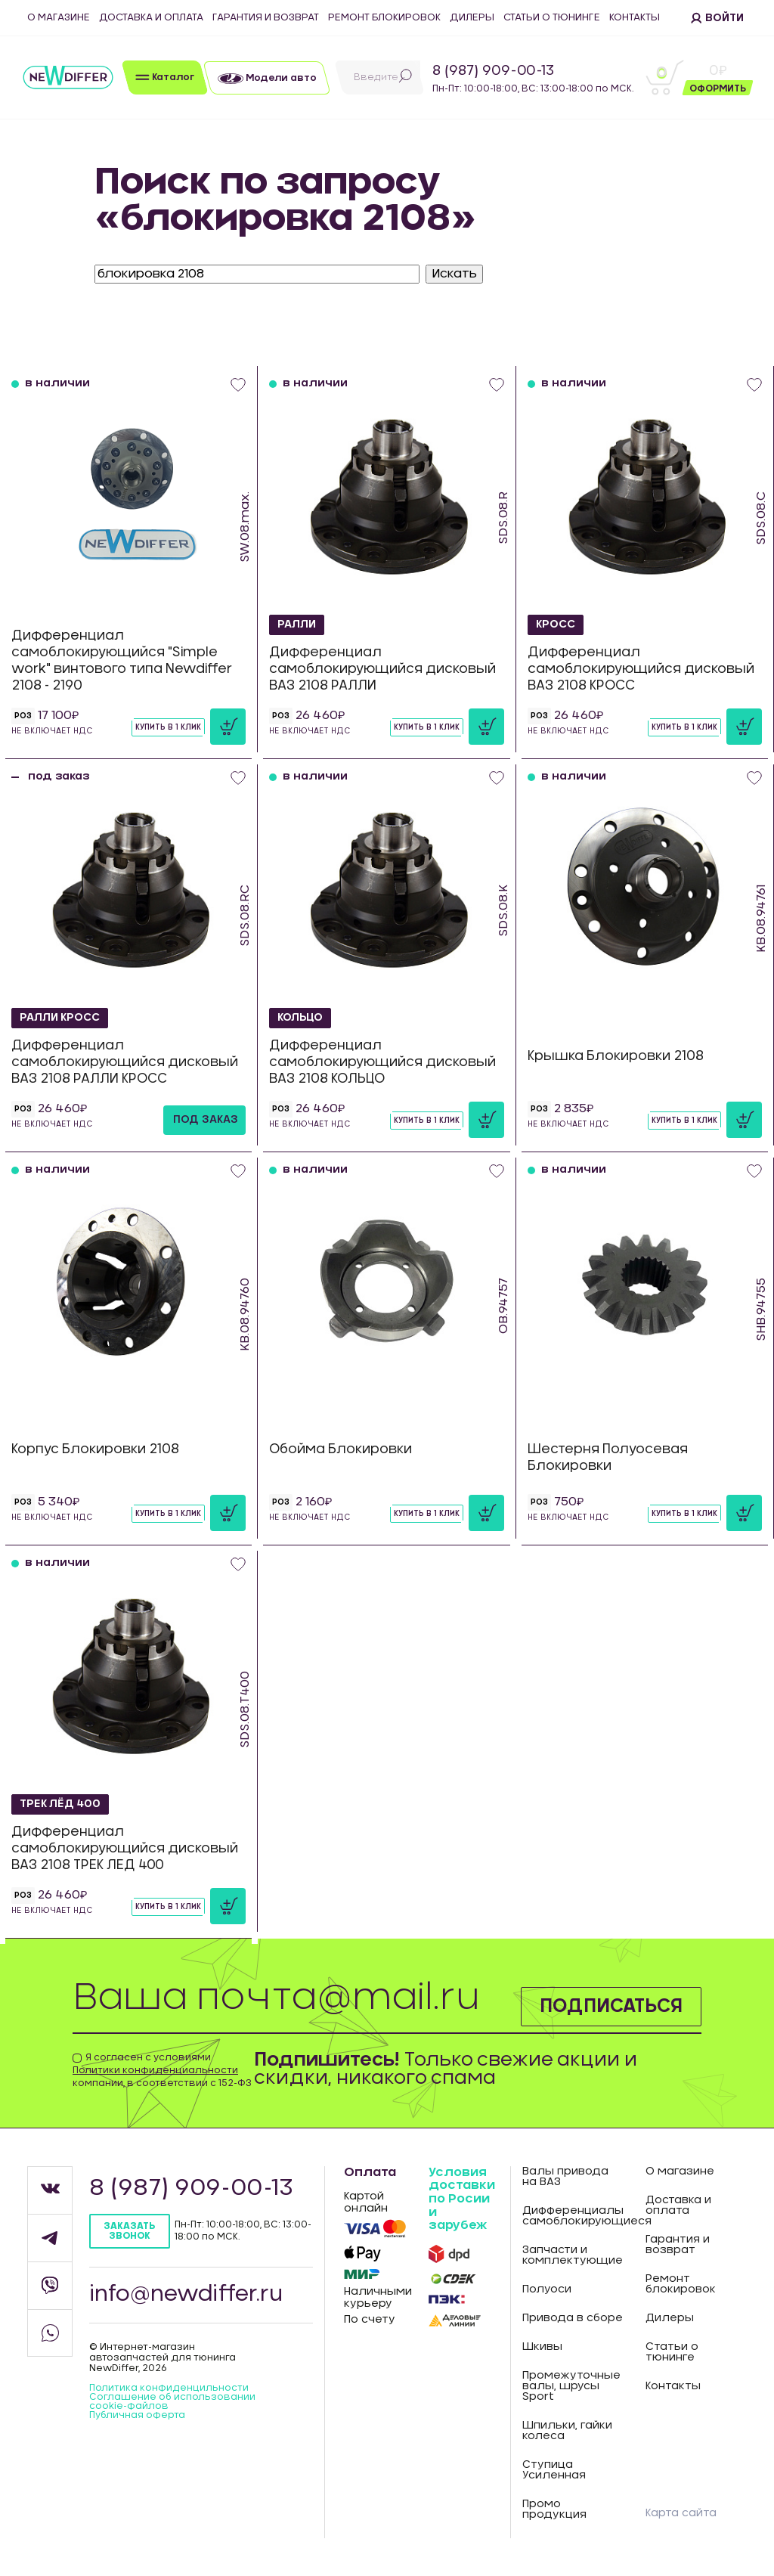  I want to click on Обойма Блокировки, so click(340, 1449).